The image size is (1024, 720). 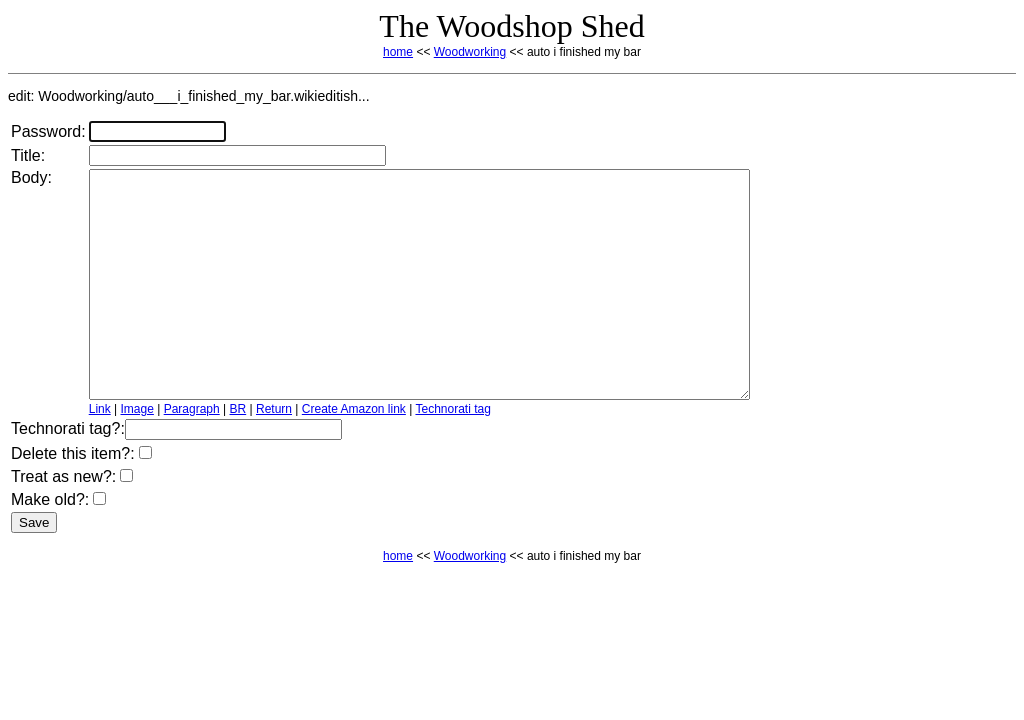 I want to click on Image, so click(x=137, y=454).